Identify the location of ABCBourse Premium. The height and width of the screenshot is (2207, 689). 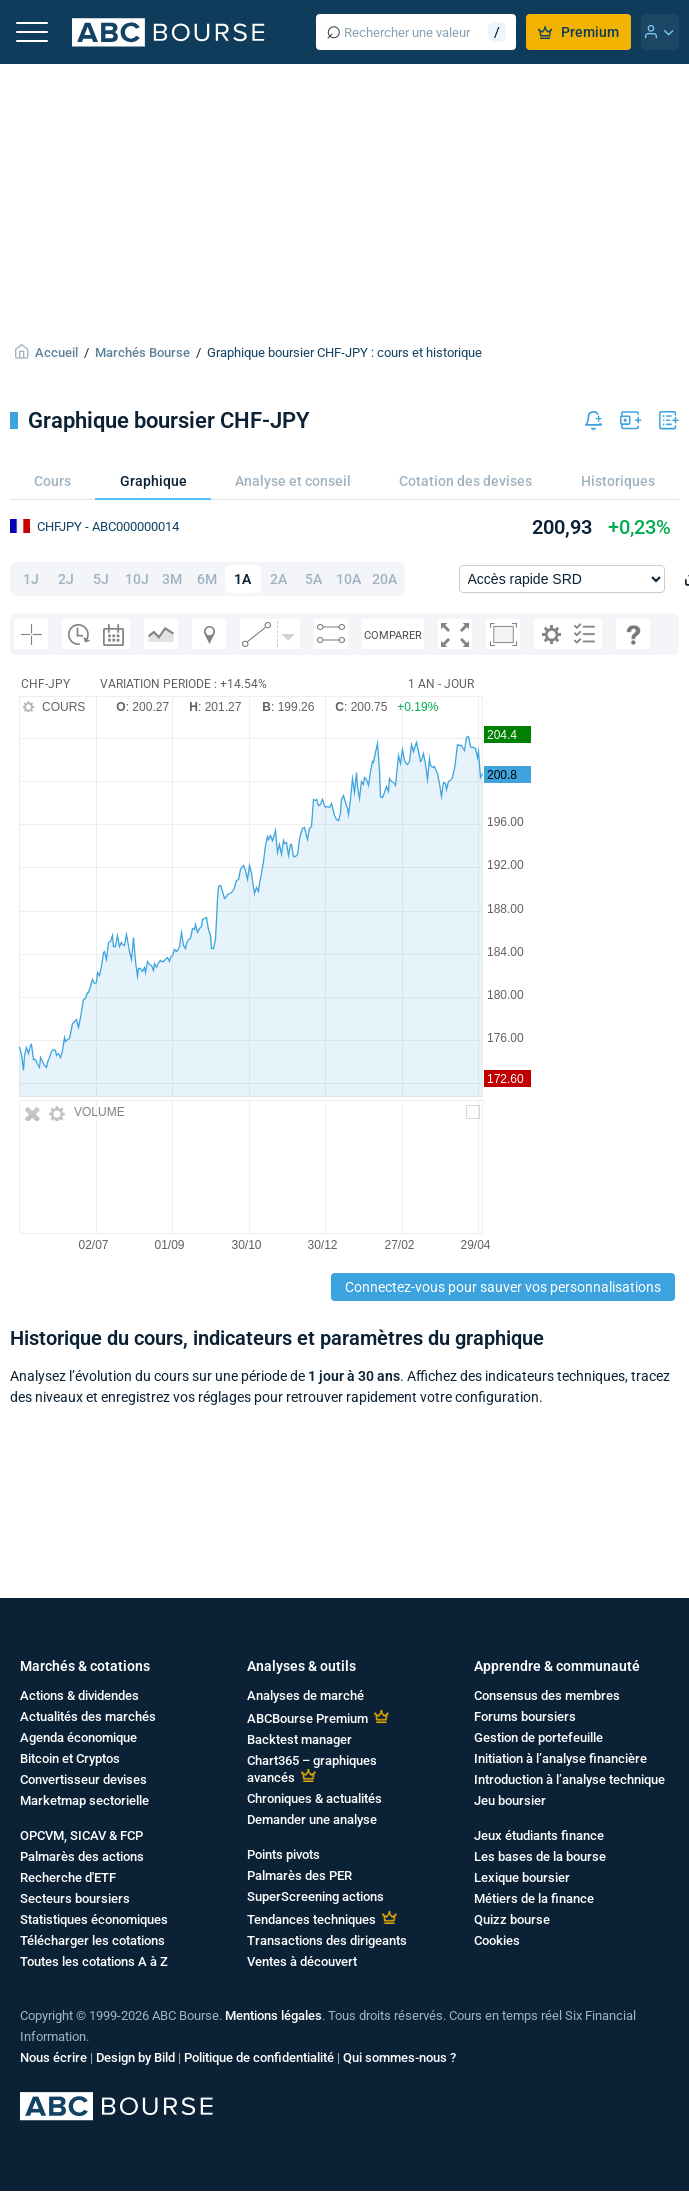
(307, 1718).